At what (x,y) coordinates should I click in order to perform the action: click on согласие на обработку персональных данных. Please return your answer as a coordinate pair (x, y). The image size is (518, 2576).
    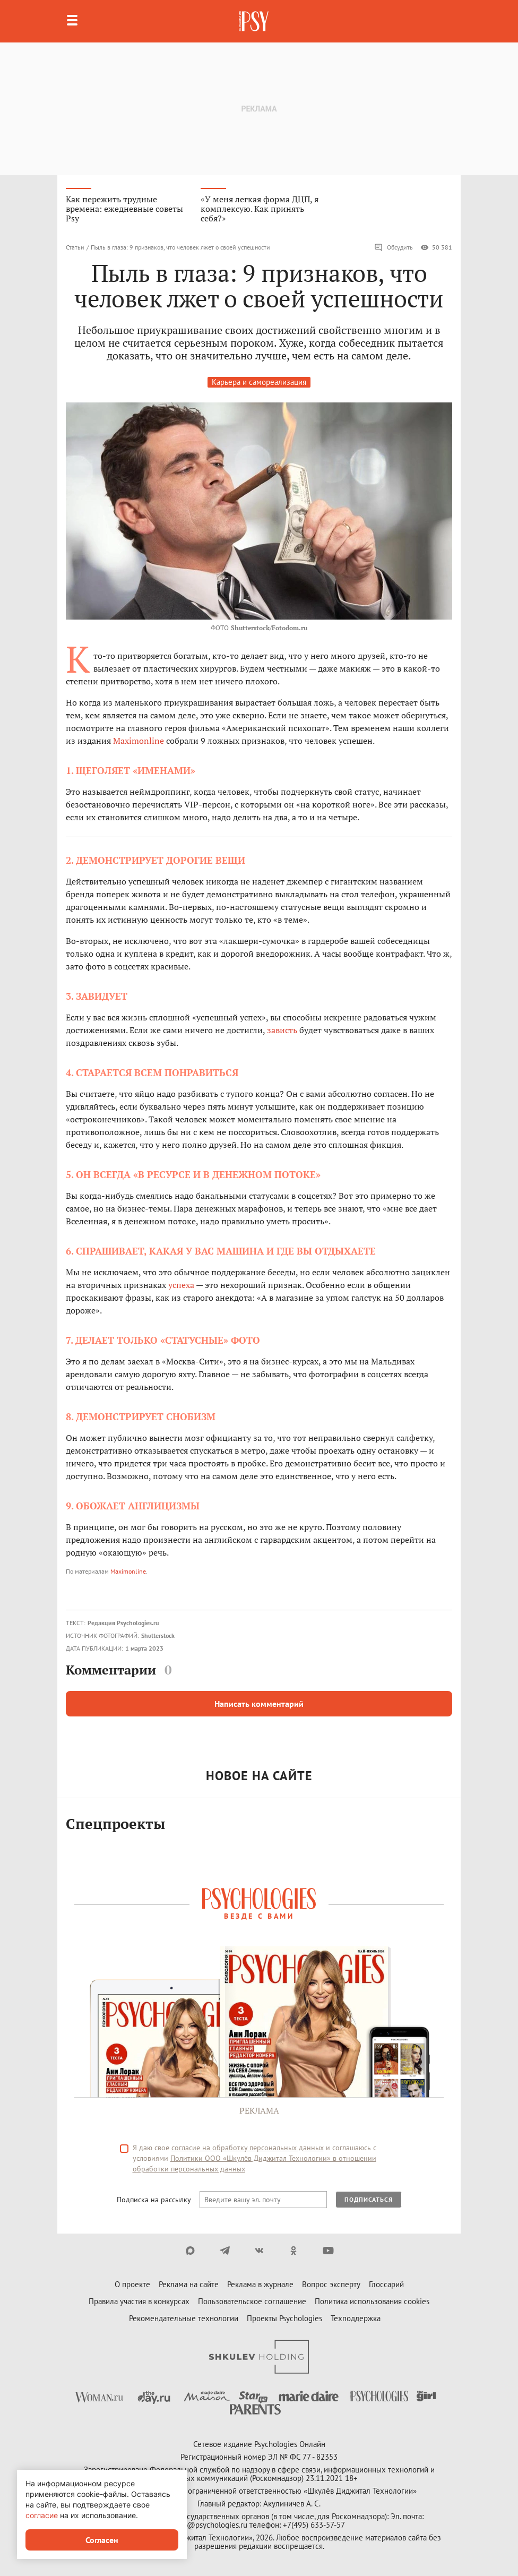
    Looking at the image, I should click on (247, 2147).